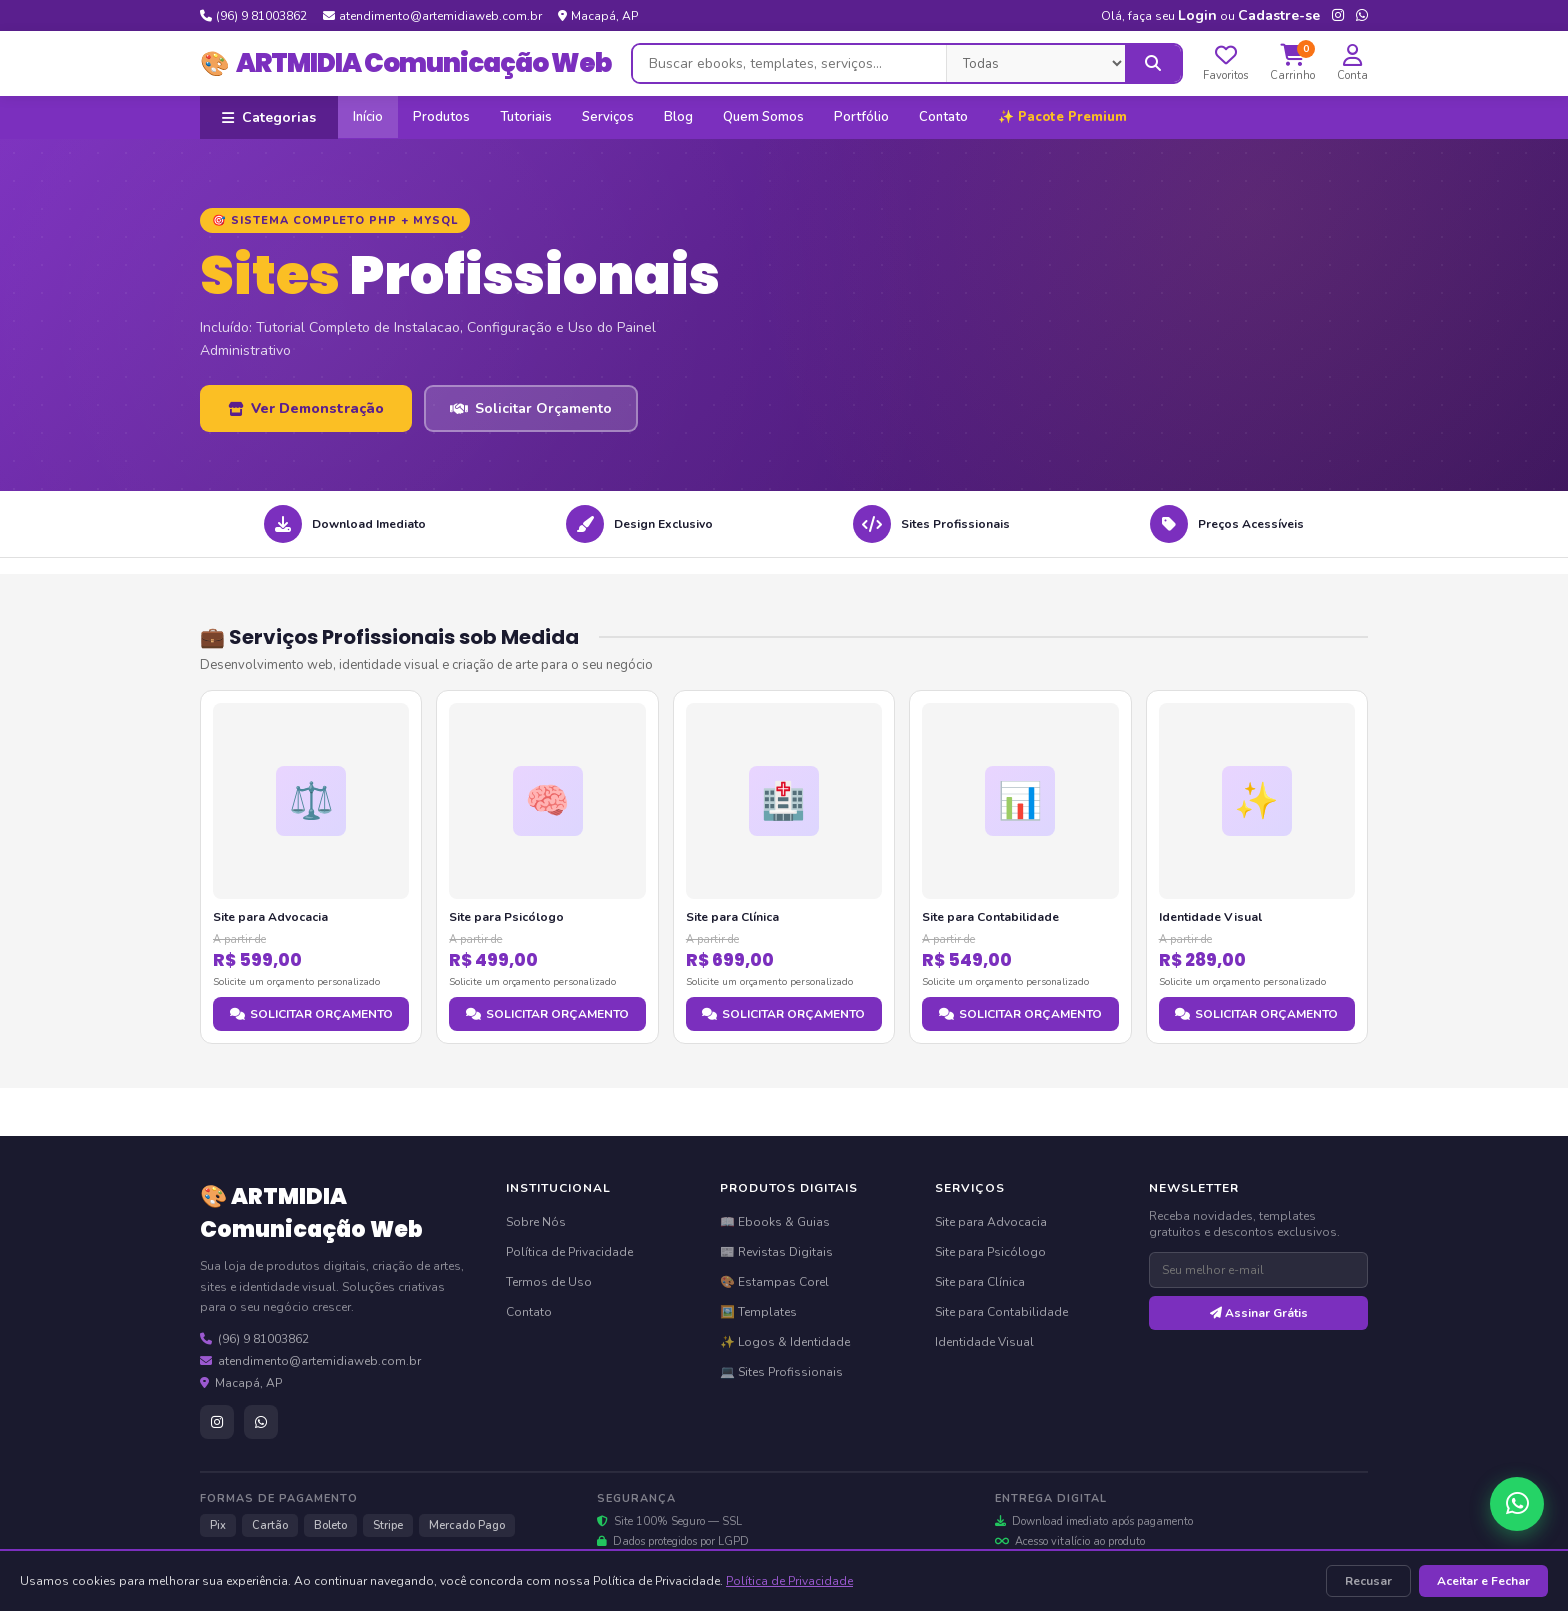 This screenshot has height=1611, width=1568. What do you see at coordinates (980, 1282) in the screenshot?
I see `Site para Clínica` at bounding box center [980, 1282].